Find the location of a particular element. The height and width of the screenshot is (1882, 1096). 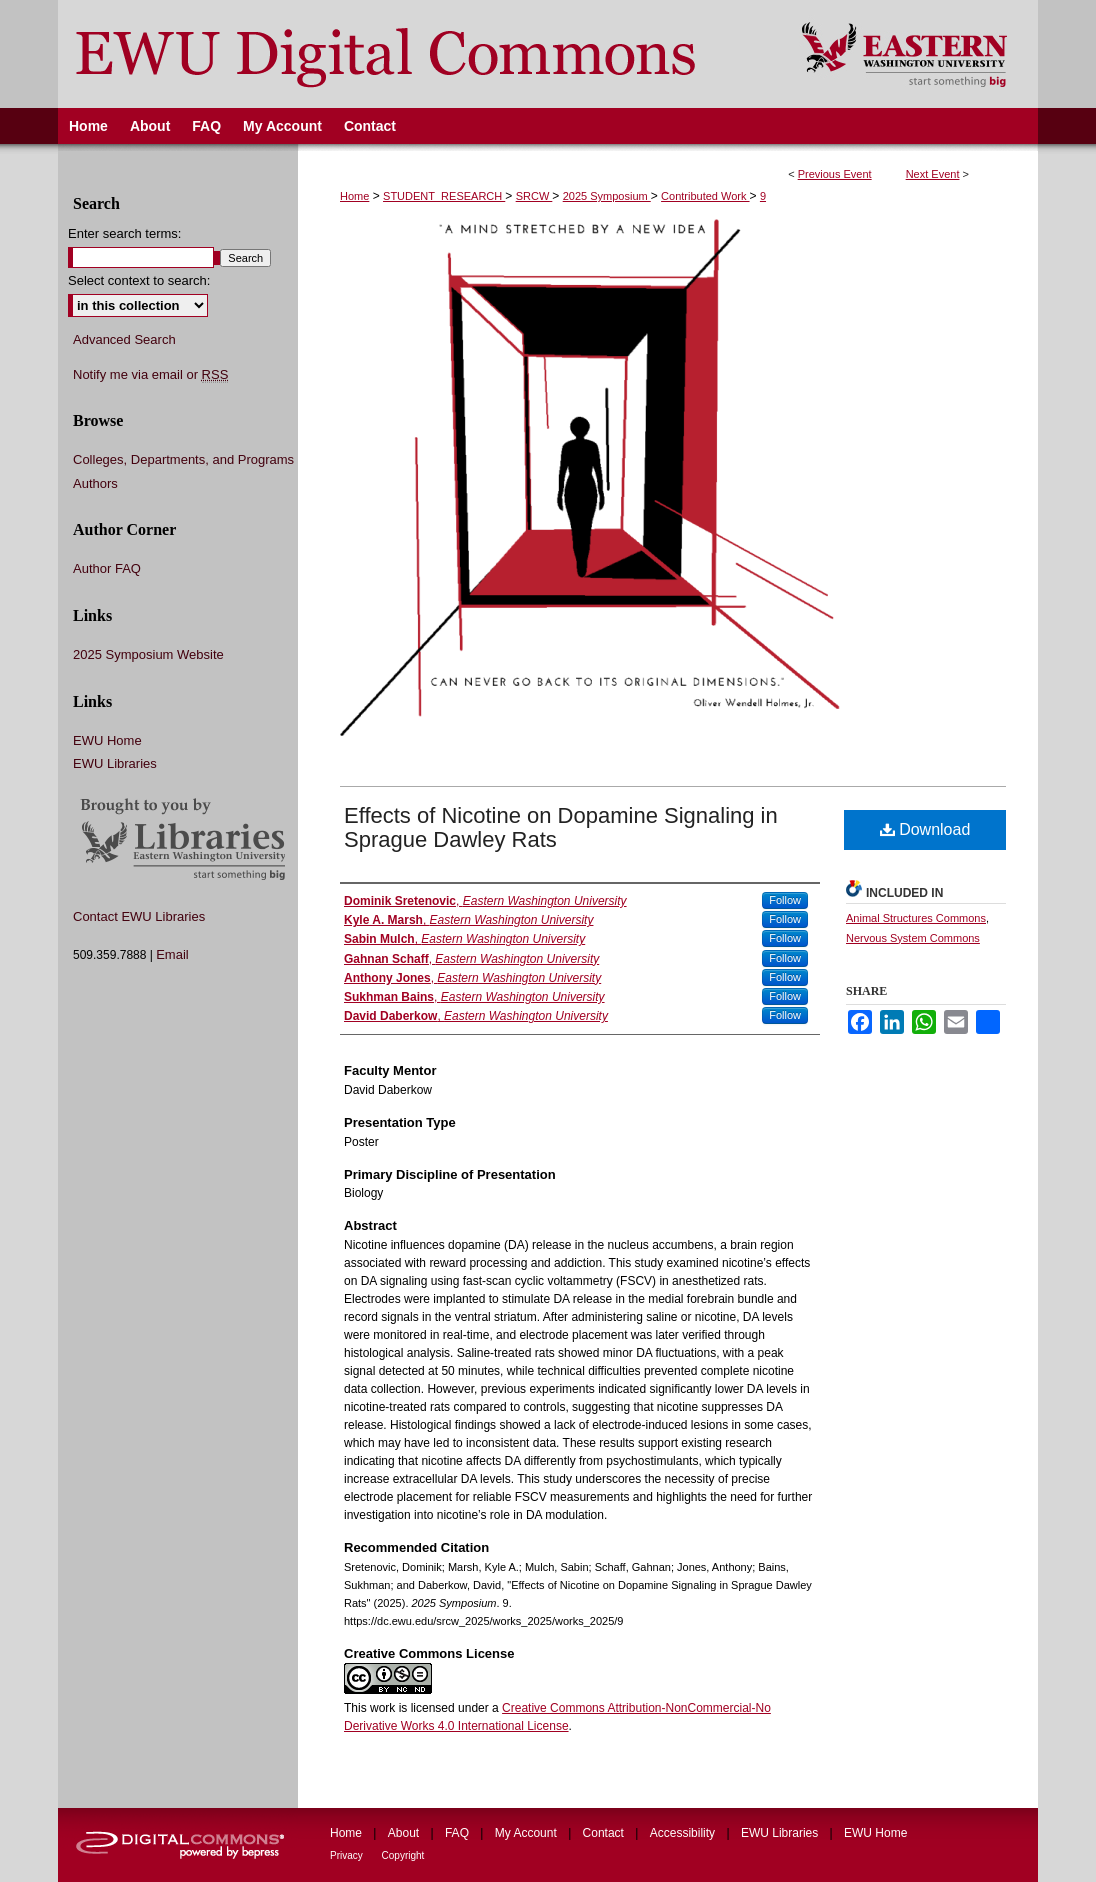

Advanced Search is located at coordinates (124, 339).